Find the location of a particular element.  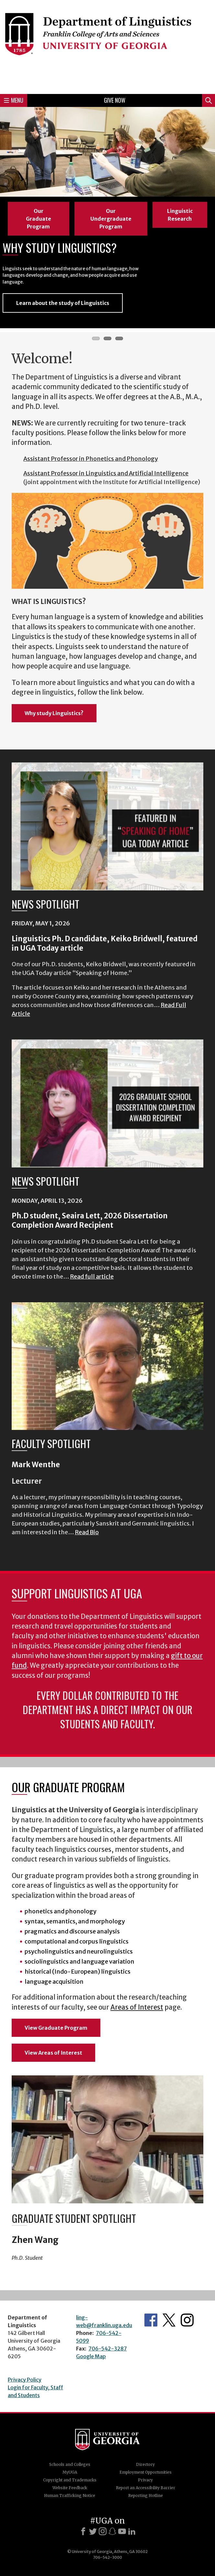

Privacy is located at coordinates (145, 2479).